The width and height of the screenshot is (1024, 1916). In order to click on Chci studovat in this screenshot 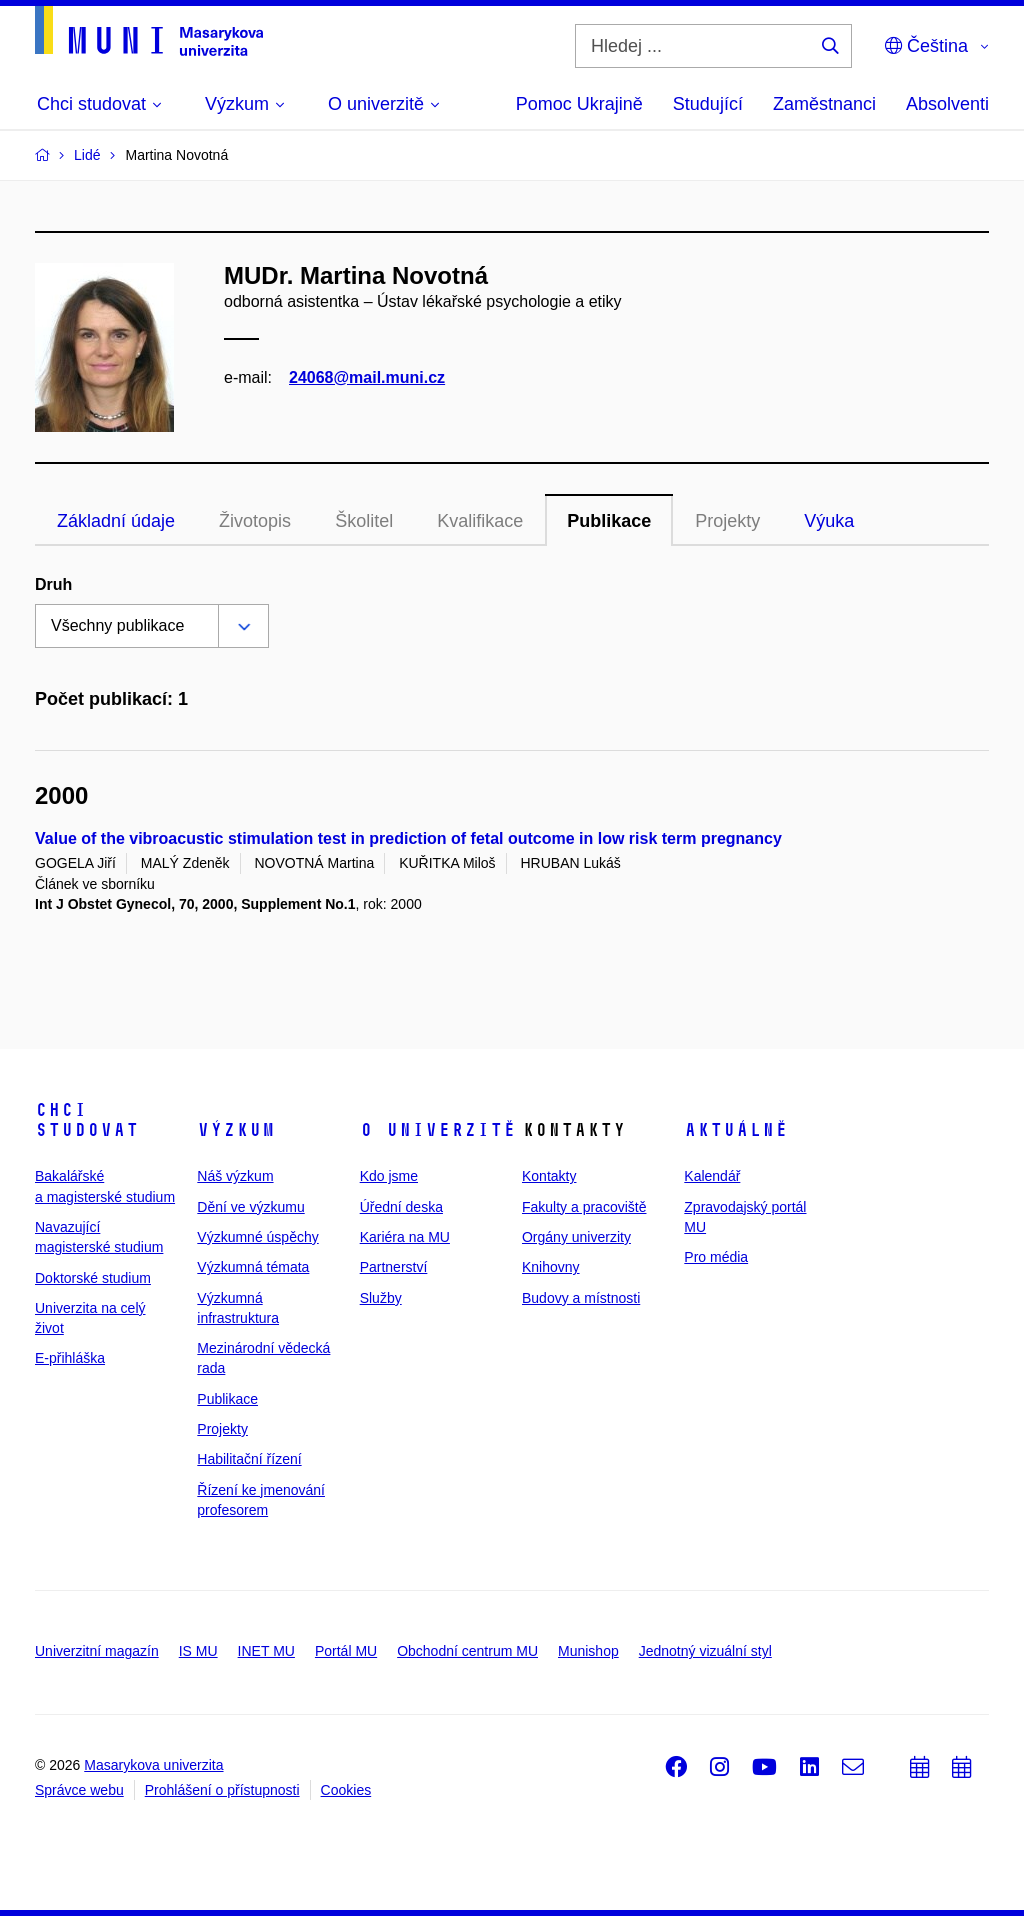, I will do `click(87, 1120)`.